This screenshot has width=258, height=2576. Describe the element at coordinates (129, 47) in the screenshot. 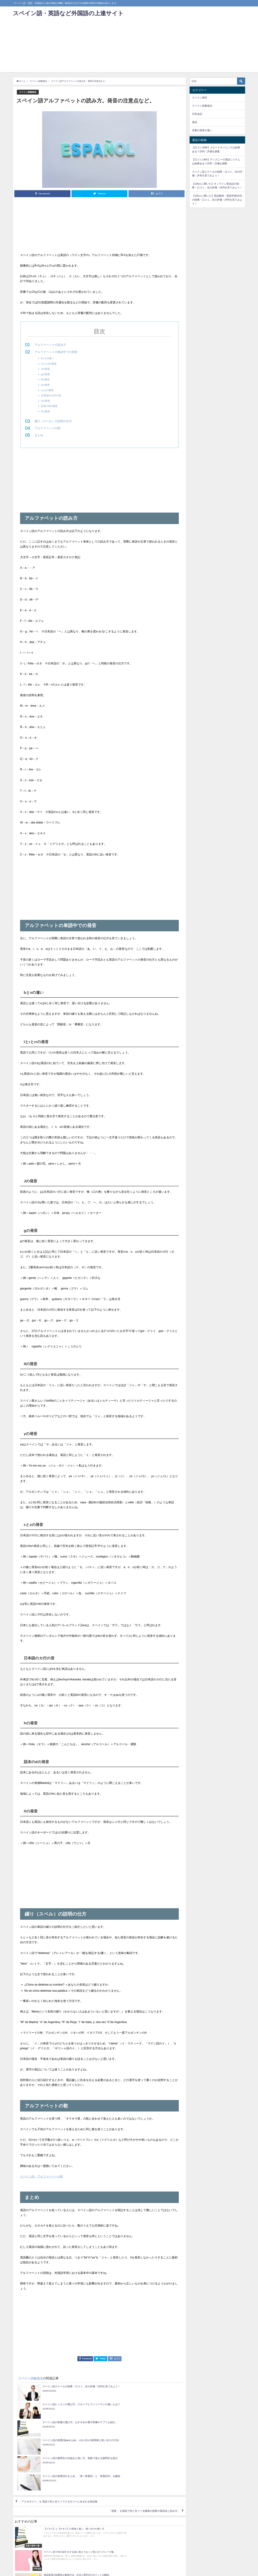

I see `[Advertisement]` at that location.